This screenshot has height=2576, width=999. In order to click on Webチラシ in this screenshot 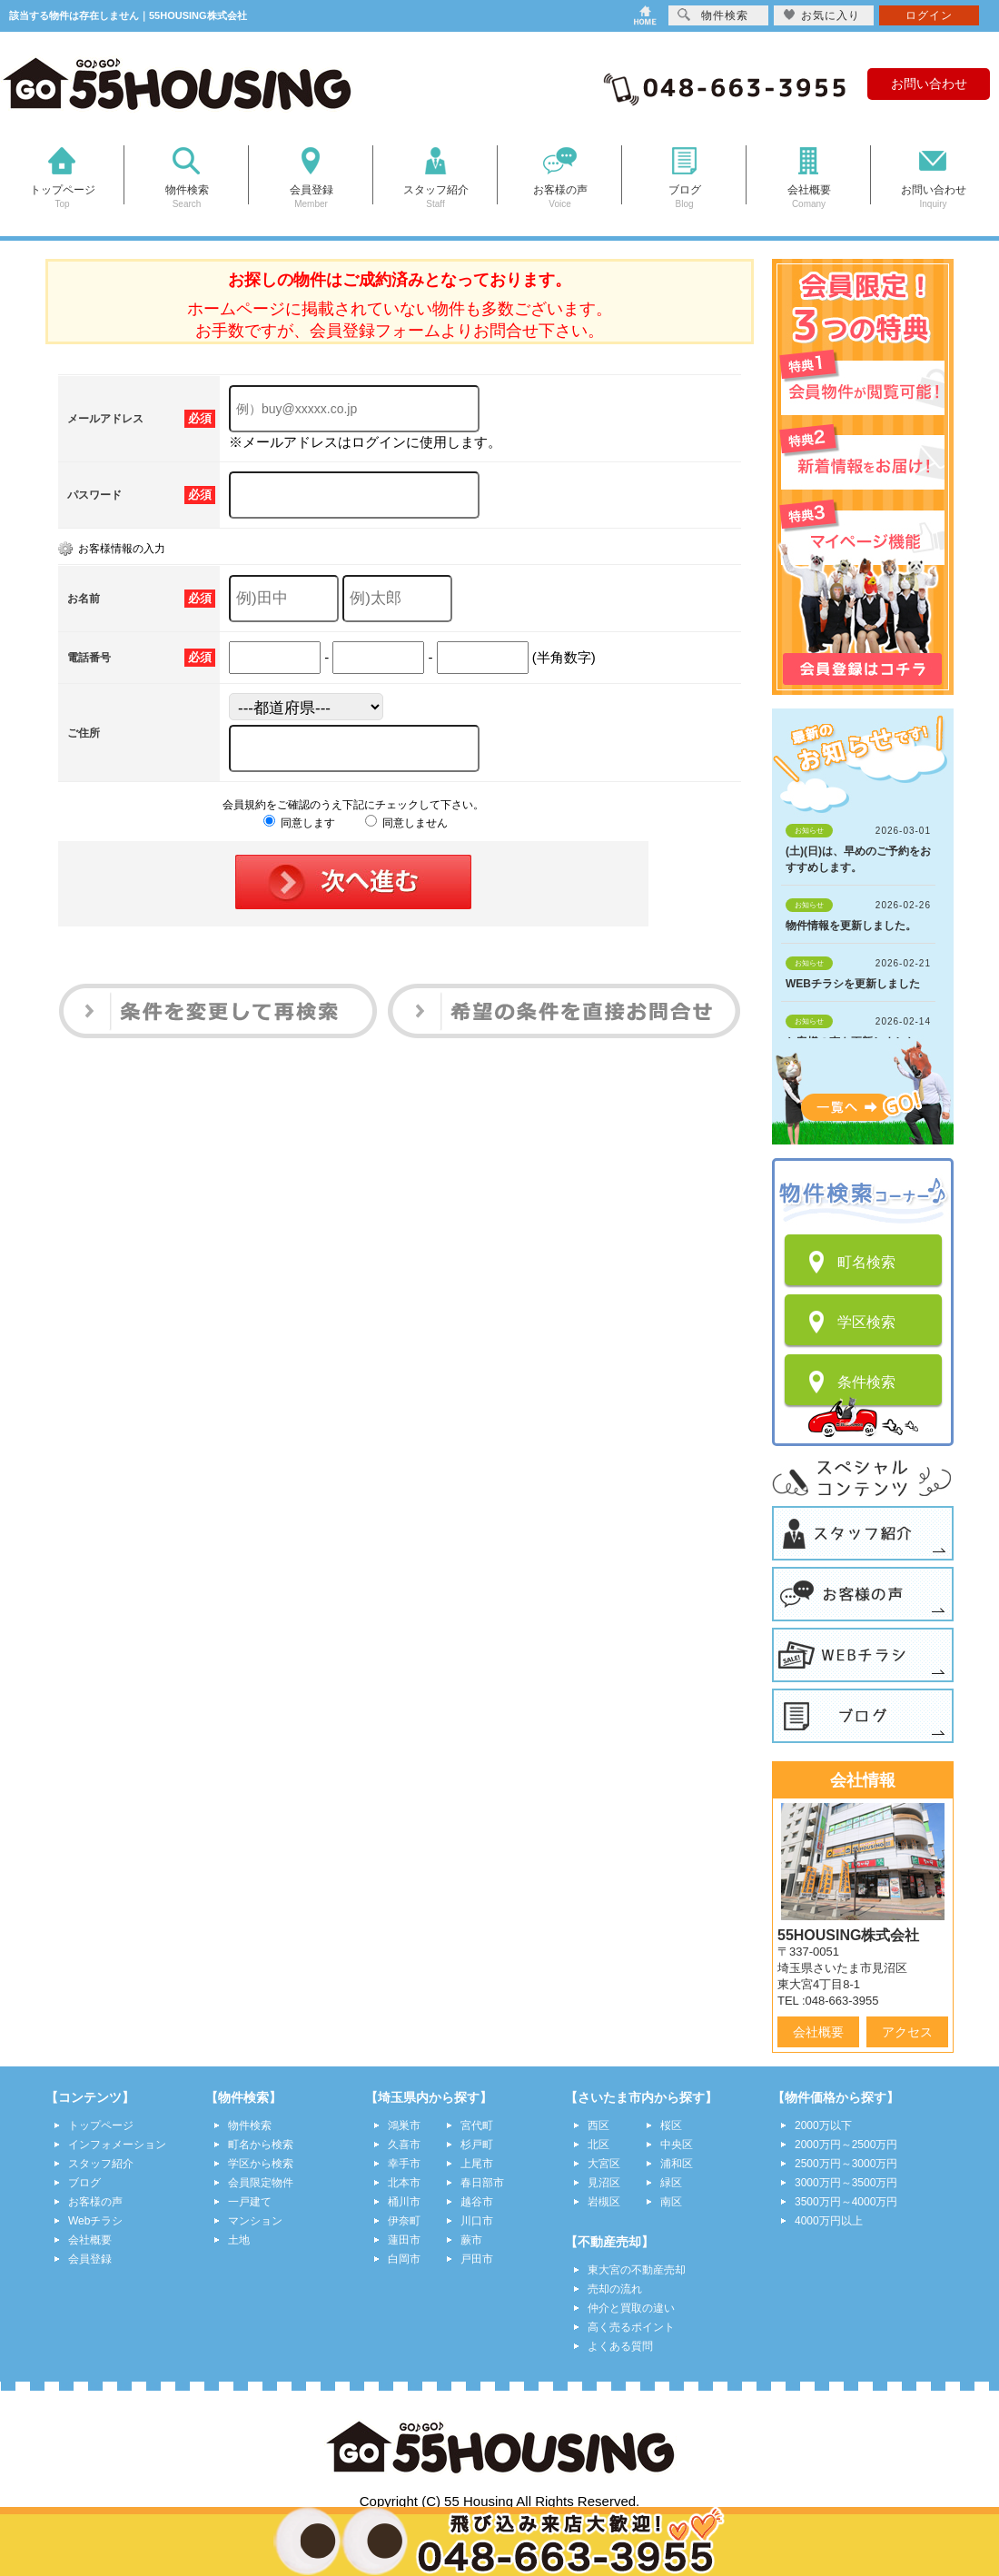, I will do `click(95, 2220)`.